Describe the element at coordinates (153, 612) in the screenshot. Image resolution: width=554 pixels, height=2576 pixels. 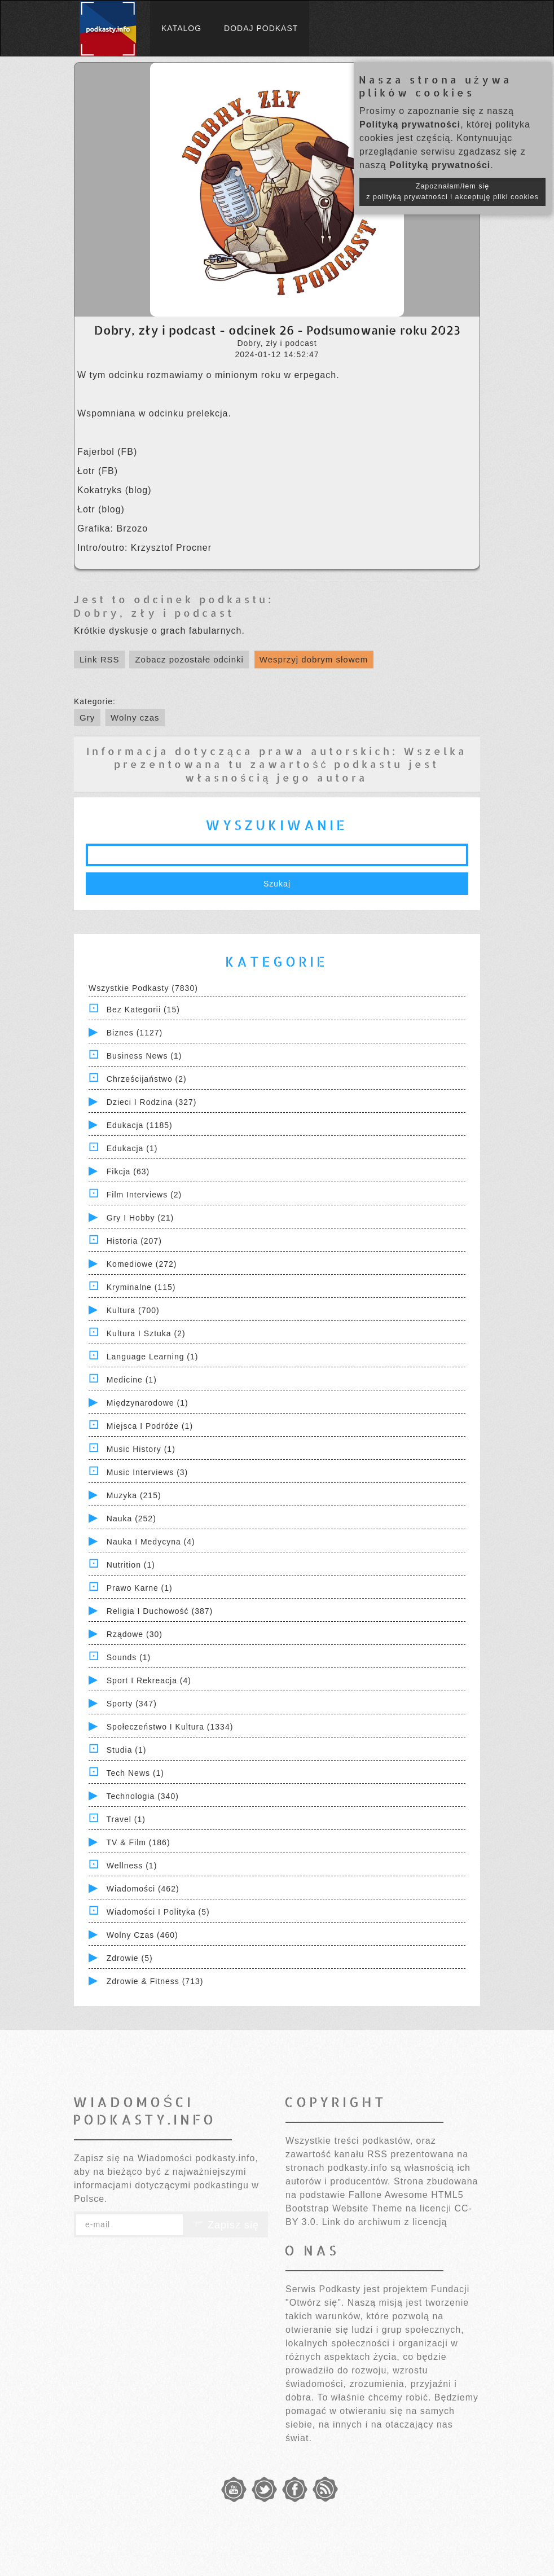
I see `Dobry, zły i podcast` at that location.